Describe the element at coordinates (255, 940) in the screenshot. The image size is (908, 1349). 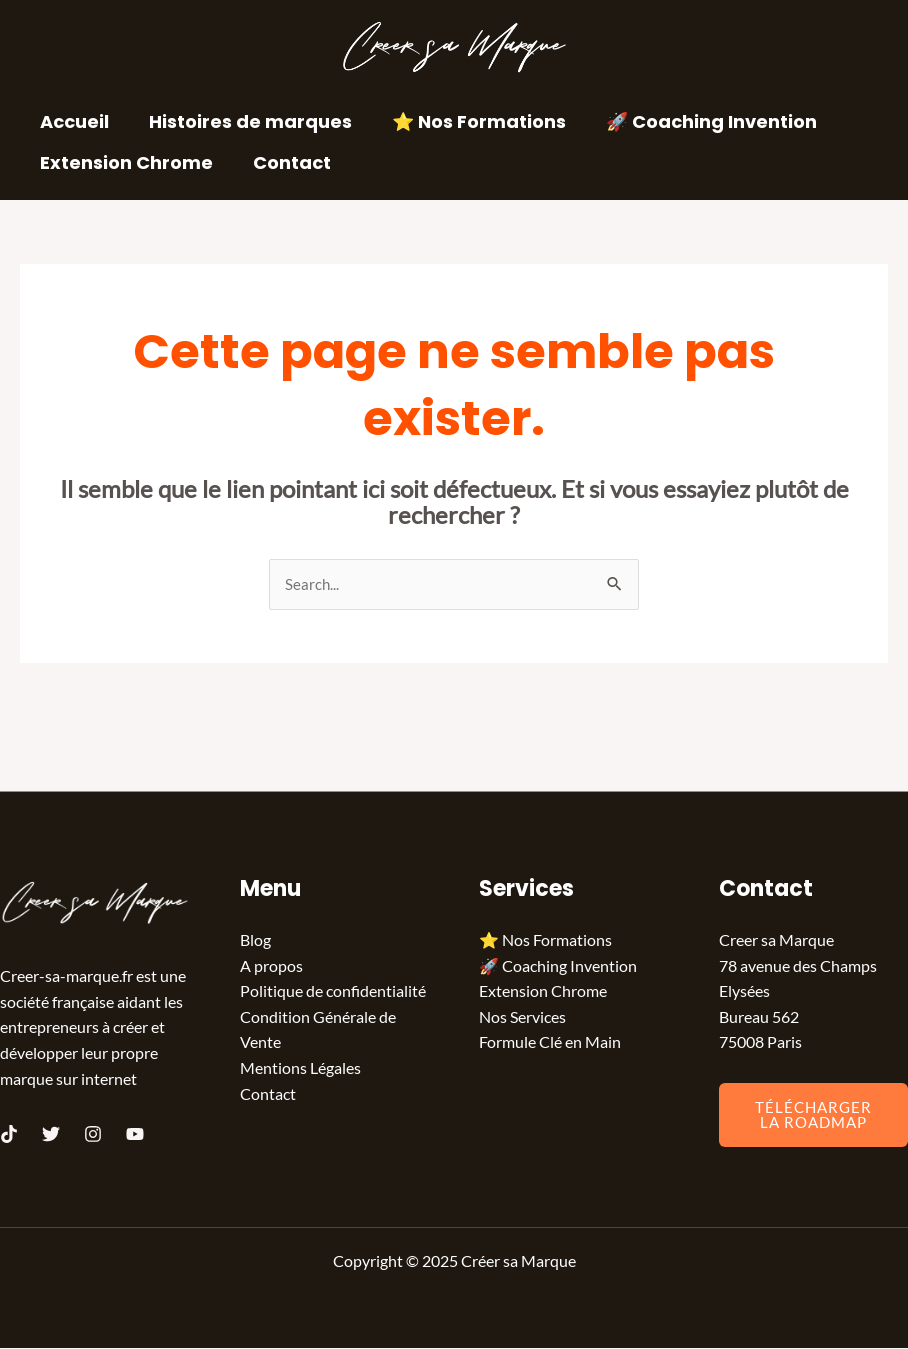
I see `Blog` at that location.